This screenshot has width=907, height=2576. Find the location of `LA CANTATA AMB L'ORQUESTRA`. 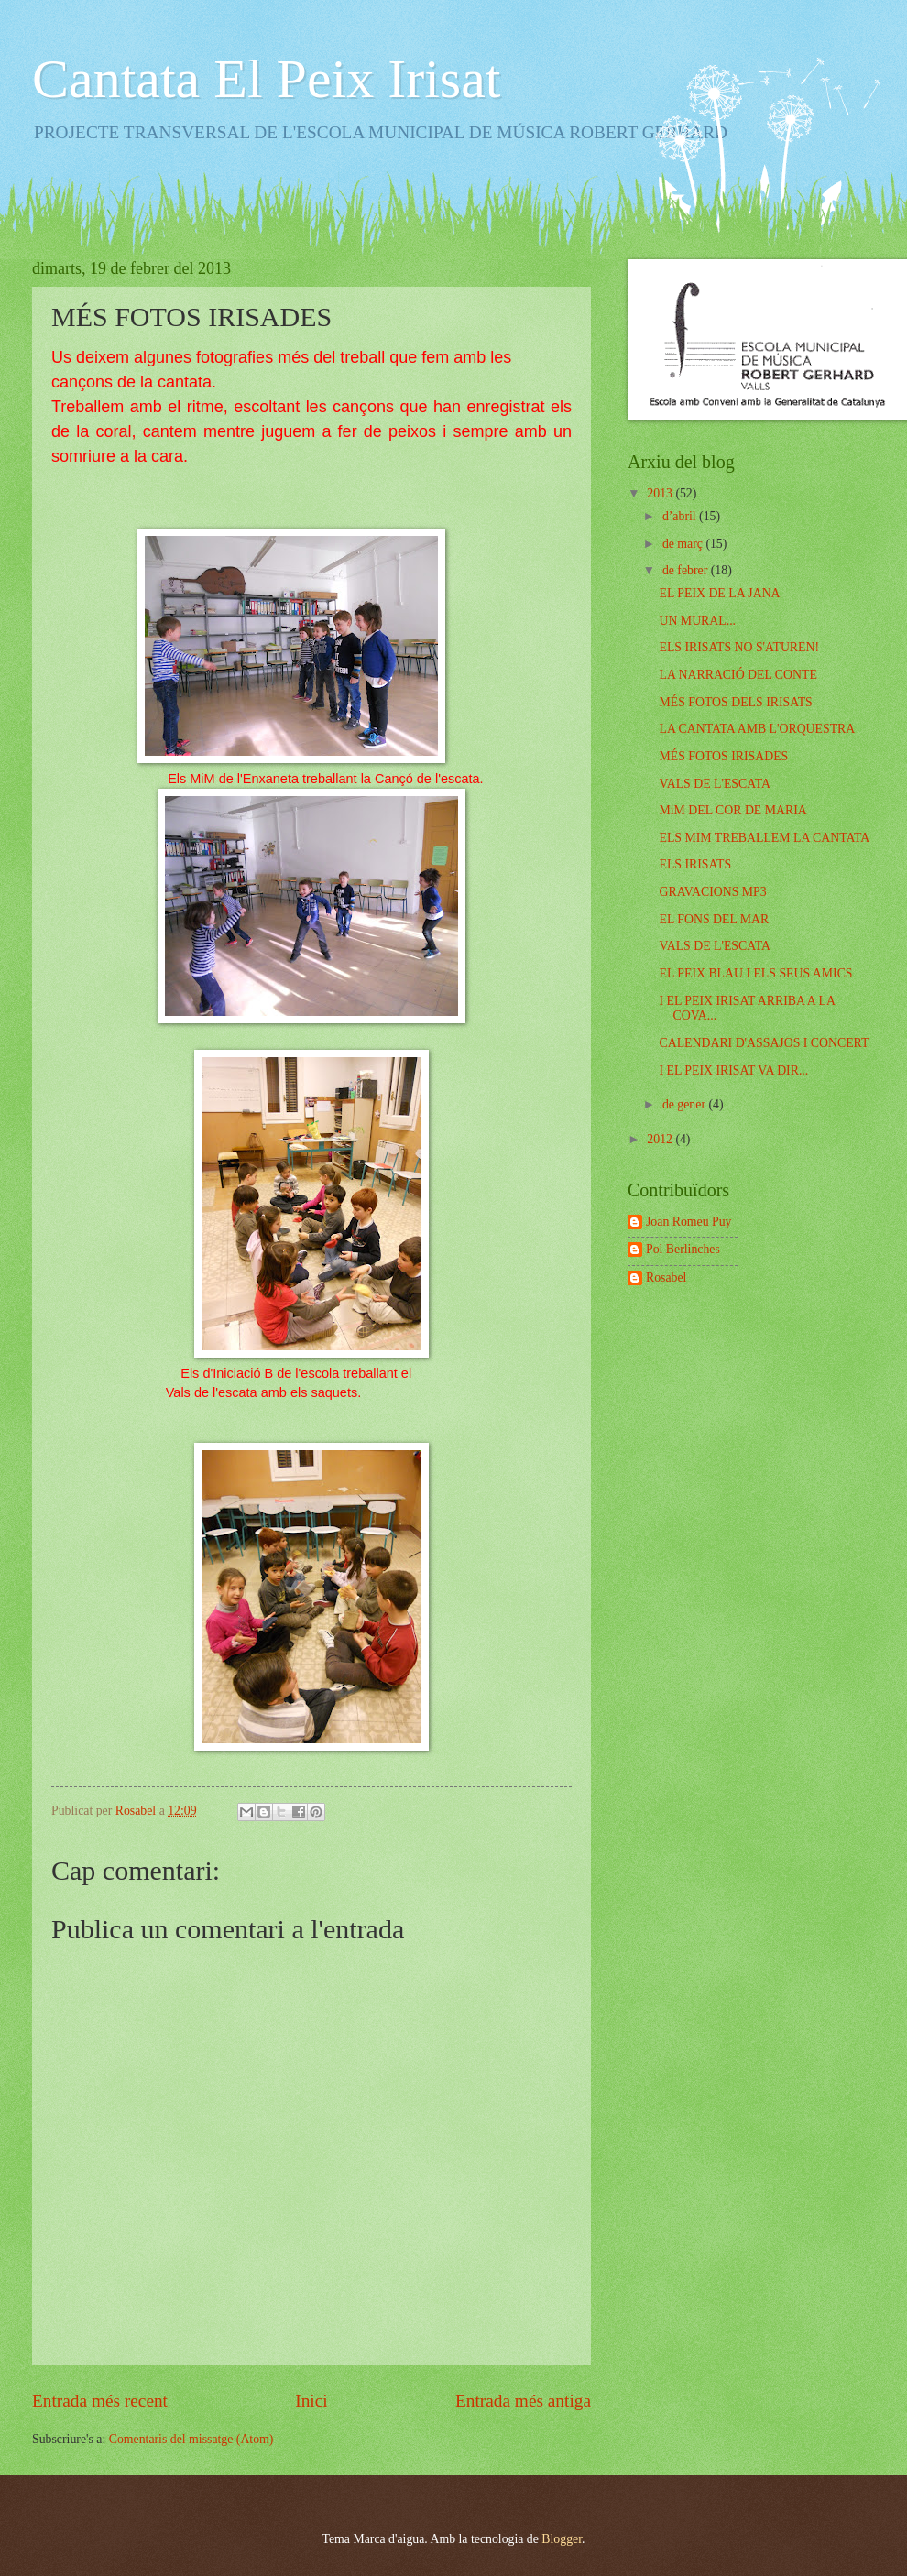

LA CANTATA AMB L'ORQUESTRA is located at coordinates (757, 729).